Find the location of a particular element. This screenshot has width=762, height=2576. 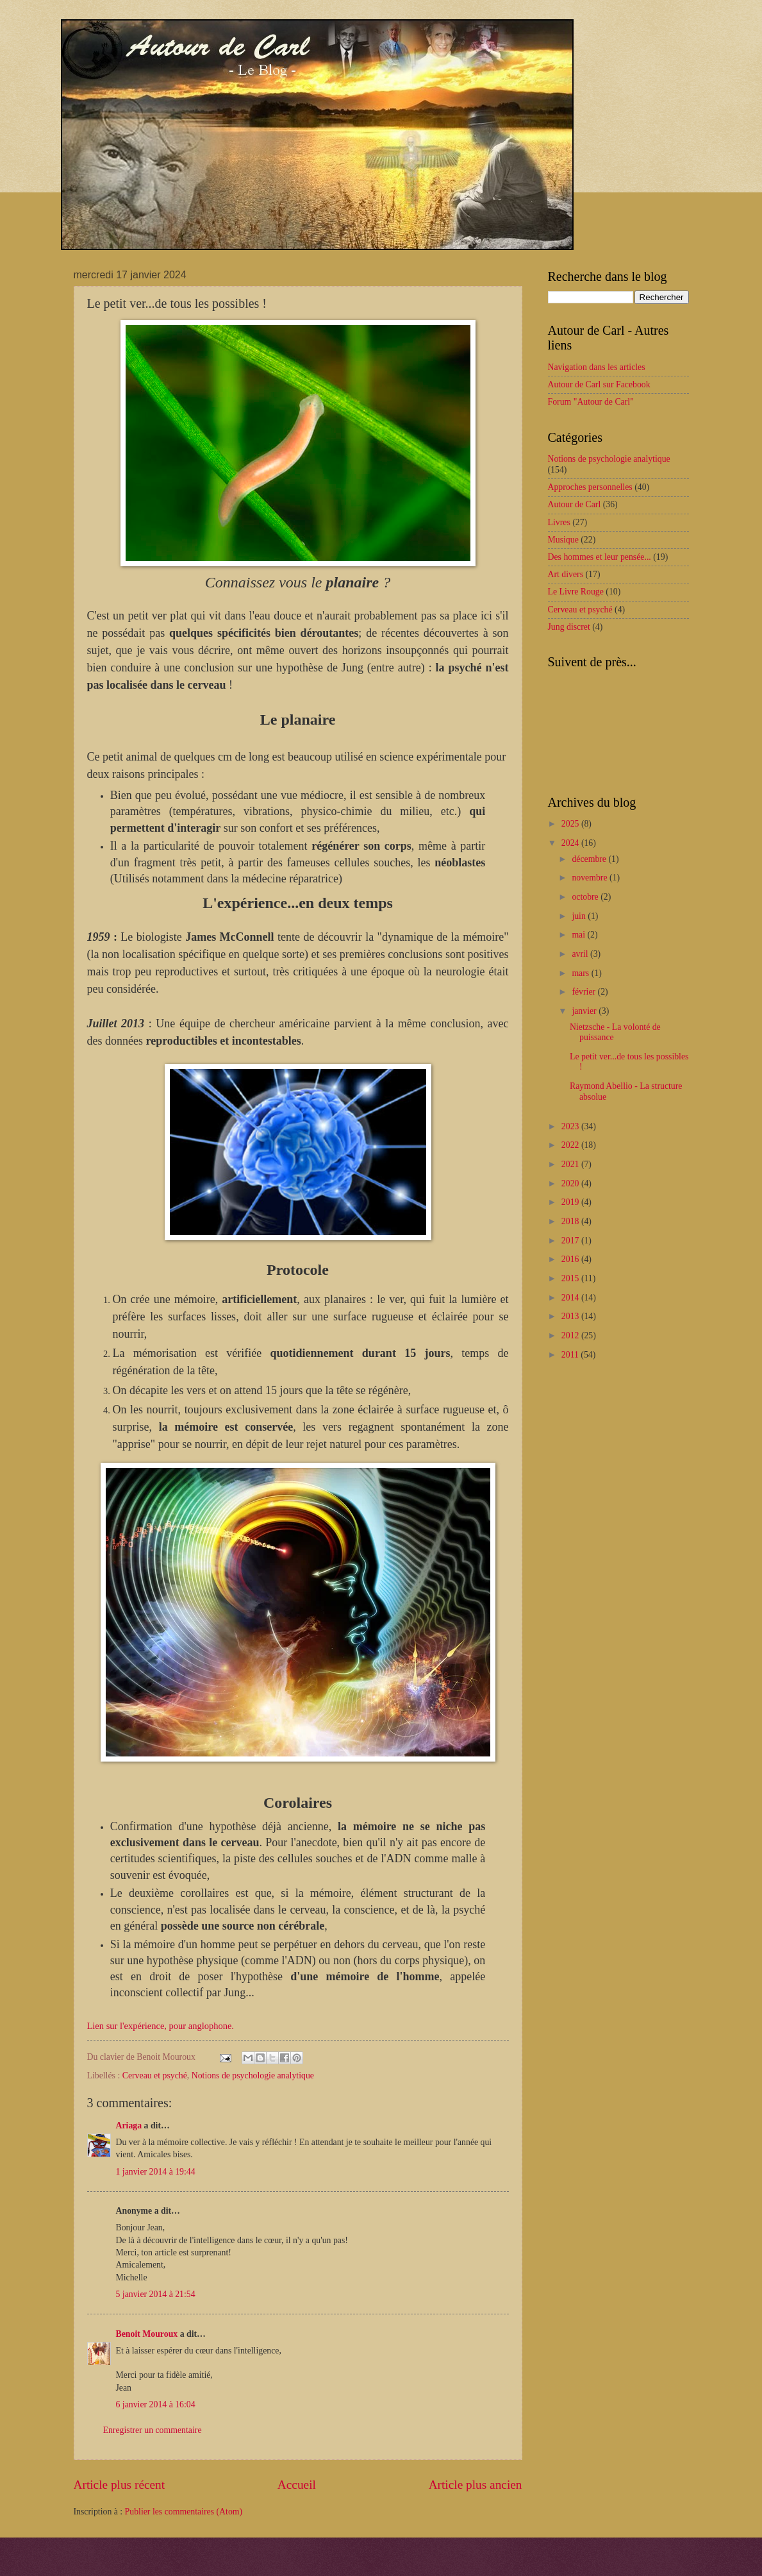

Ariaga is located at coordinates (129, 2125).